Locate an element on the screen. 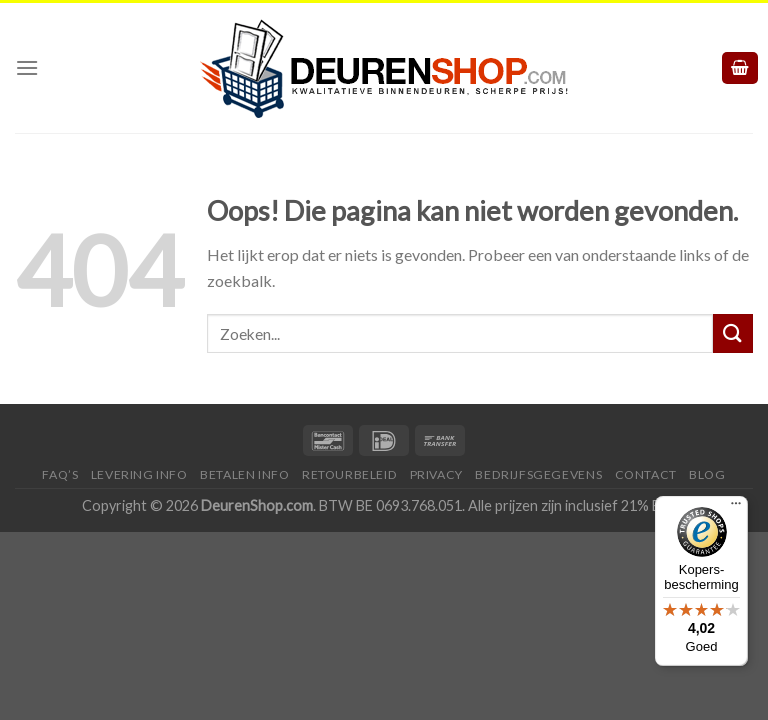  Privacy is located at coordinates (436, 472).